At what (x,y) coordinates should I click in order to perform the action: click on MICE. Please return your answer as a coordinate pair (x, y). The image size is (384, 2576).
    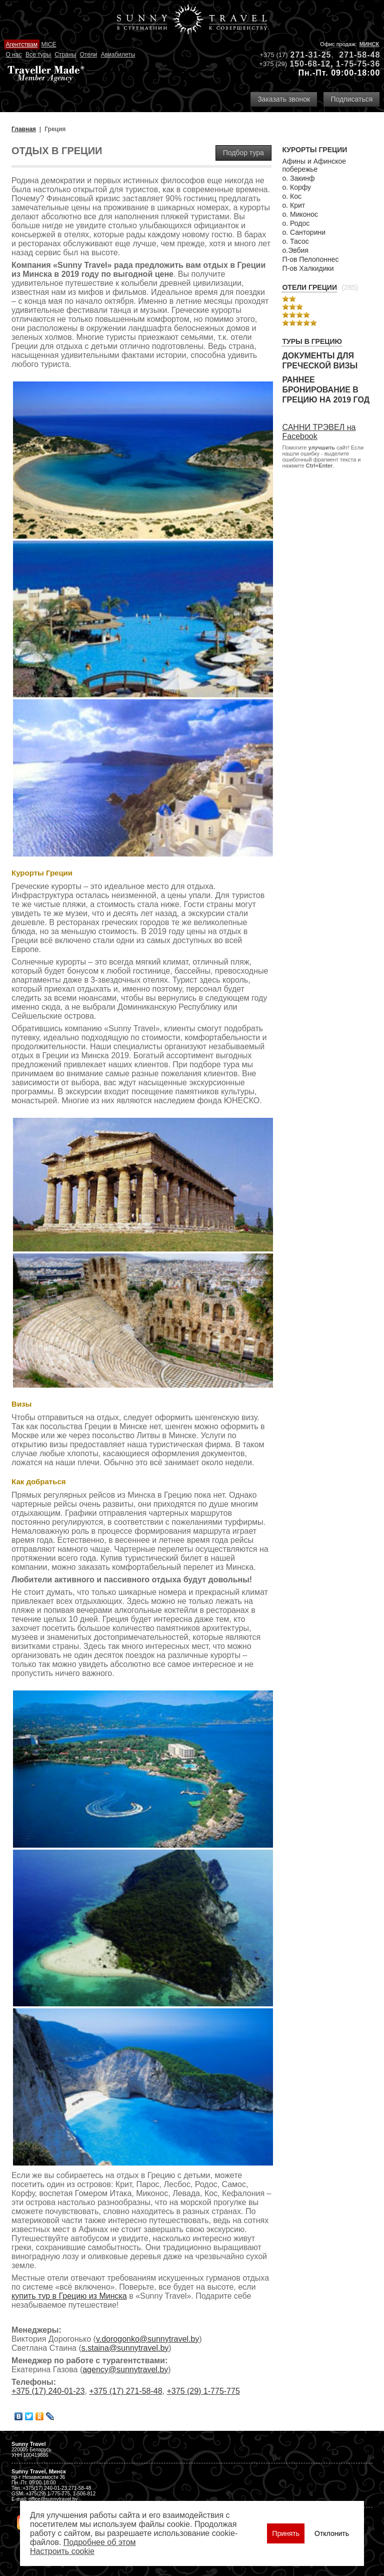
    Looking at the image, I should click on (48, 44).